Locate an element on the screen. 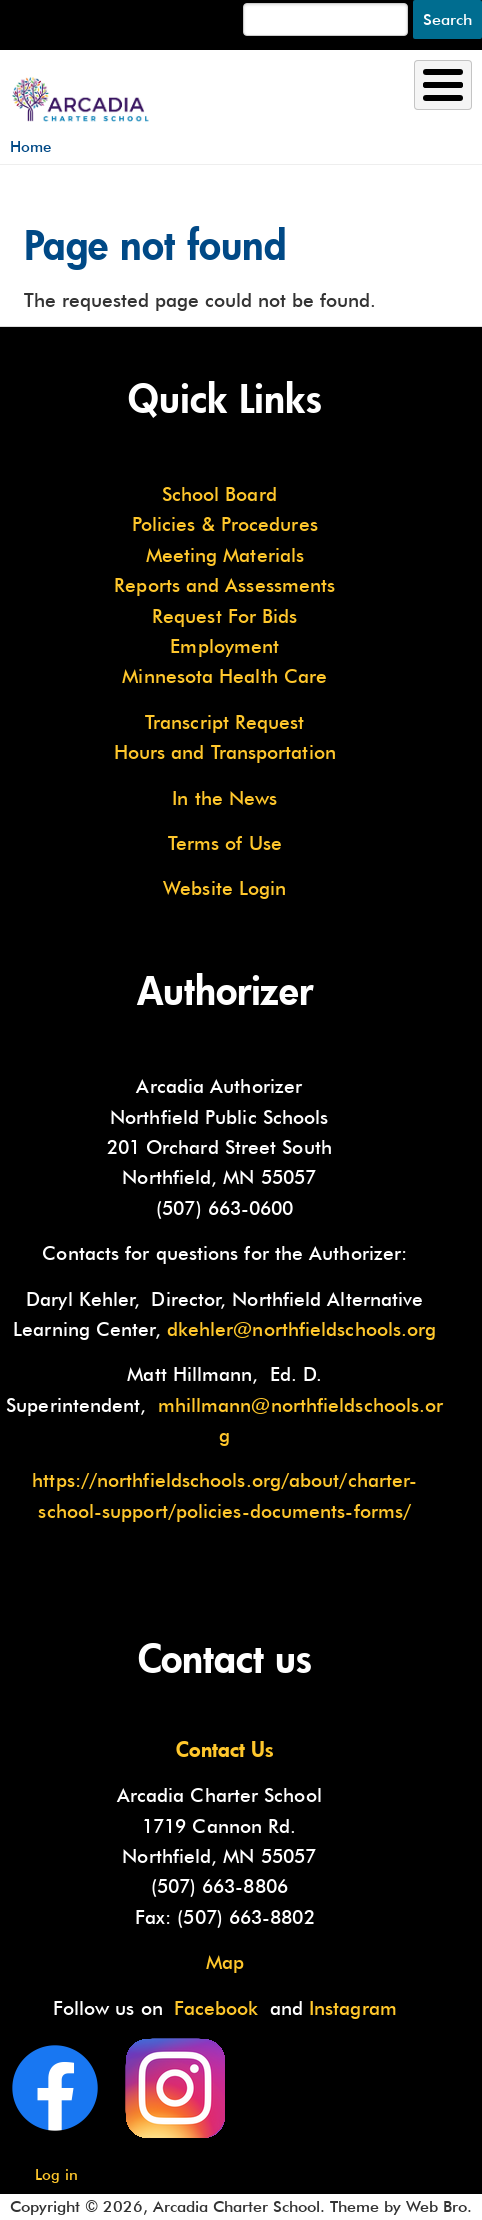 The image size is (482, 2220). Transcript Request is located at coordinates (225, 722).